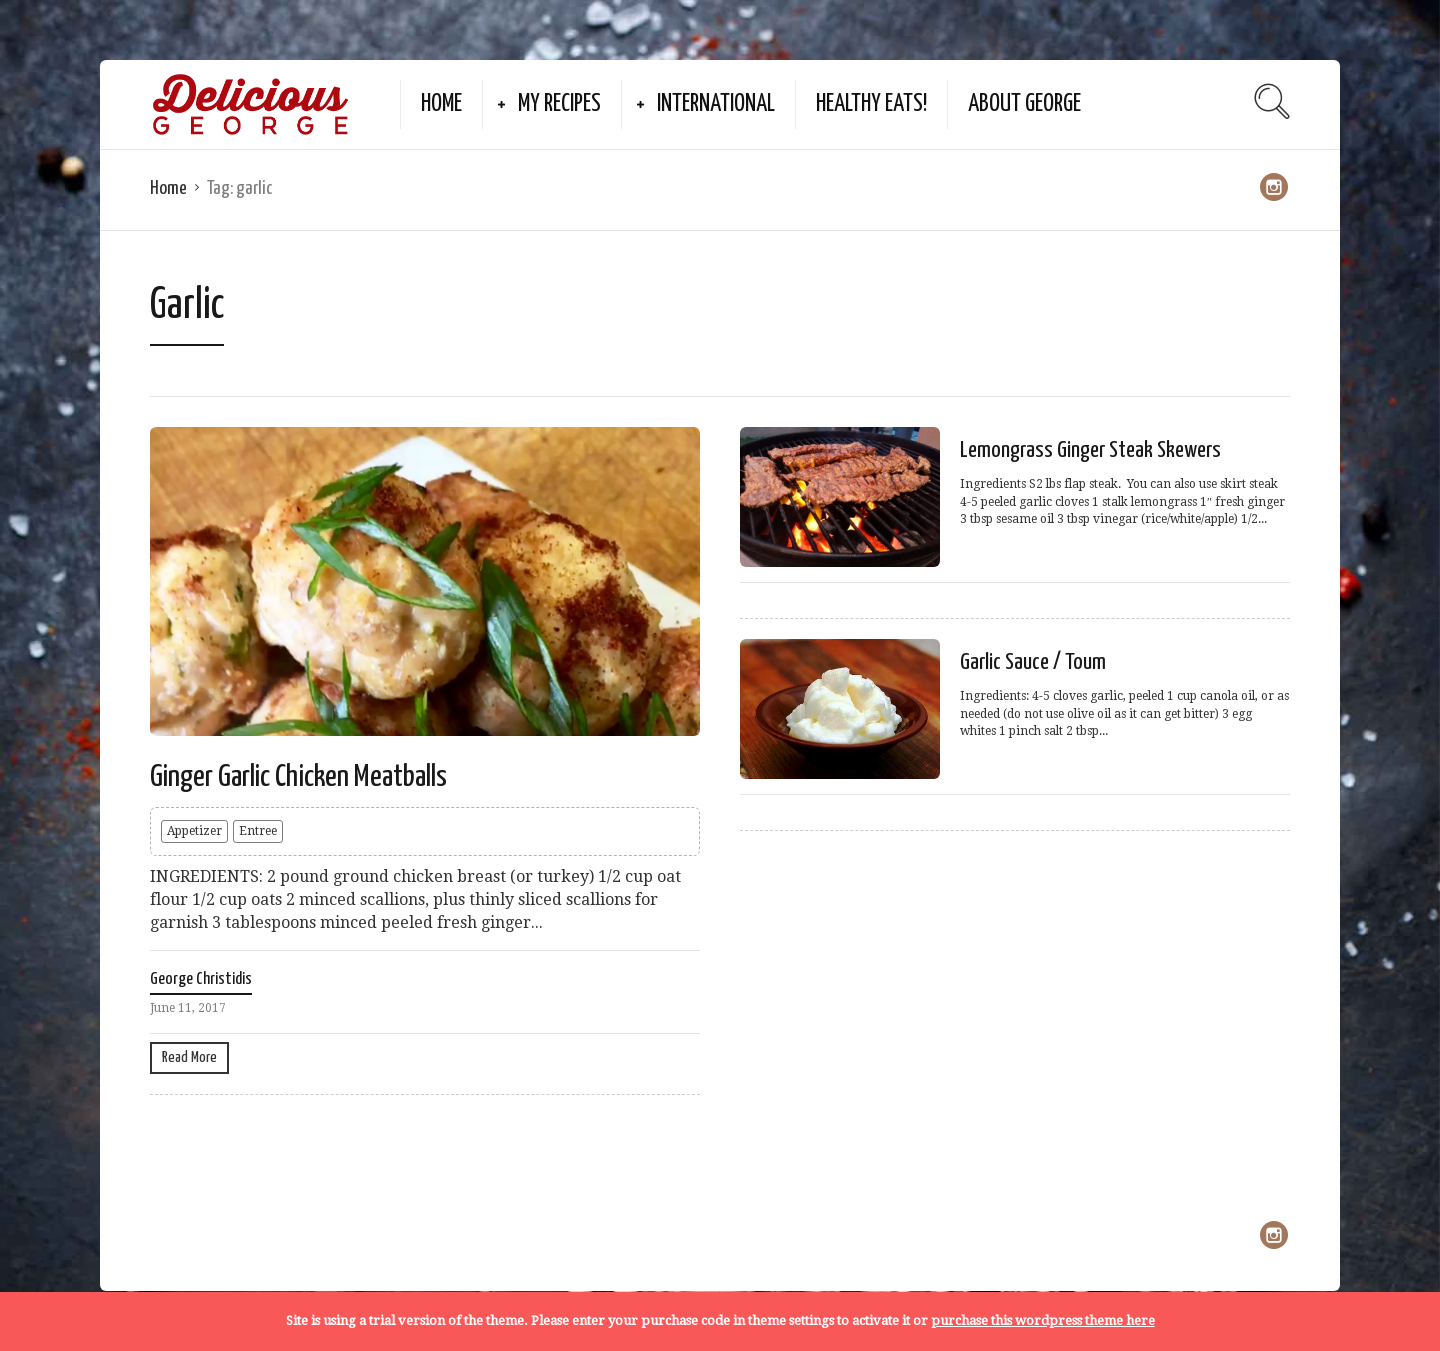 This screenshot has width=1440, height=1351. I want to click on Garlic Sauce / Toum, so click(1033, 662).